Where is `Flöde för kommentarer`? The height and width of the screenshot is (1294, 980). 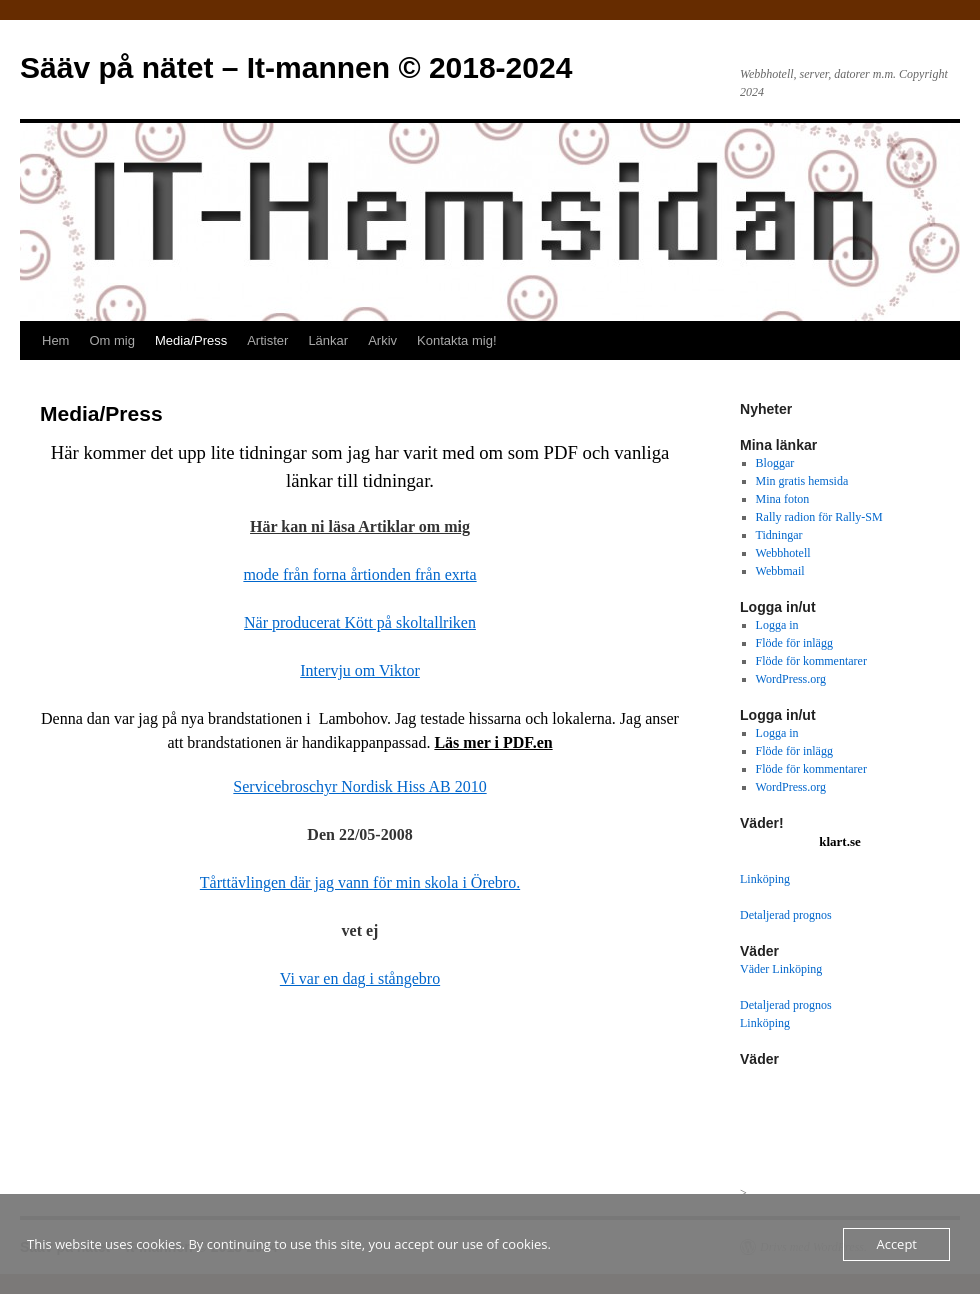 Flöde för kommentarer is located at coordinates (811, 661).